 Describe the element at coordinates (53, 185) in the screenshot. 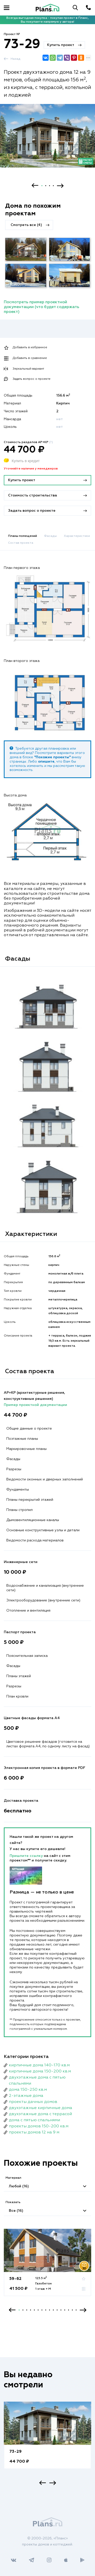

I see `4 [button]` at that location.